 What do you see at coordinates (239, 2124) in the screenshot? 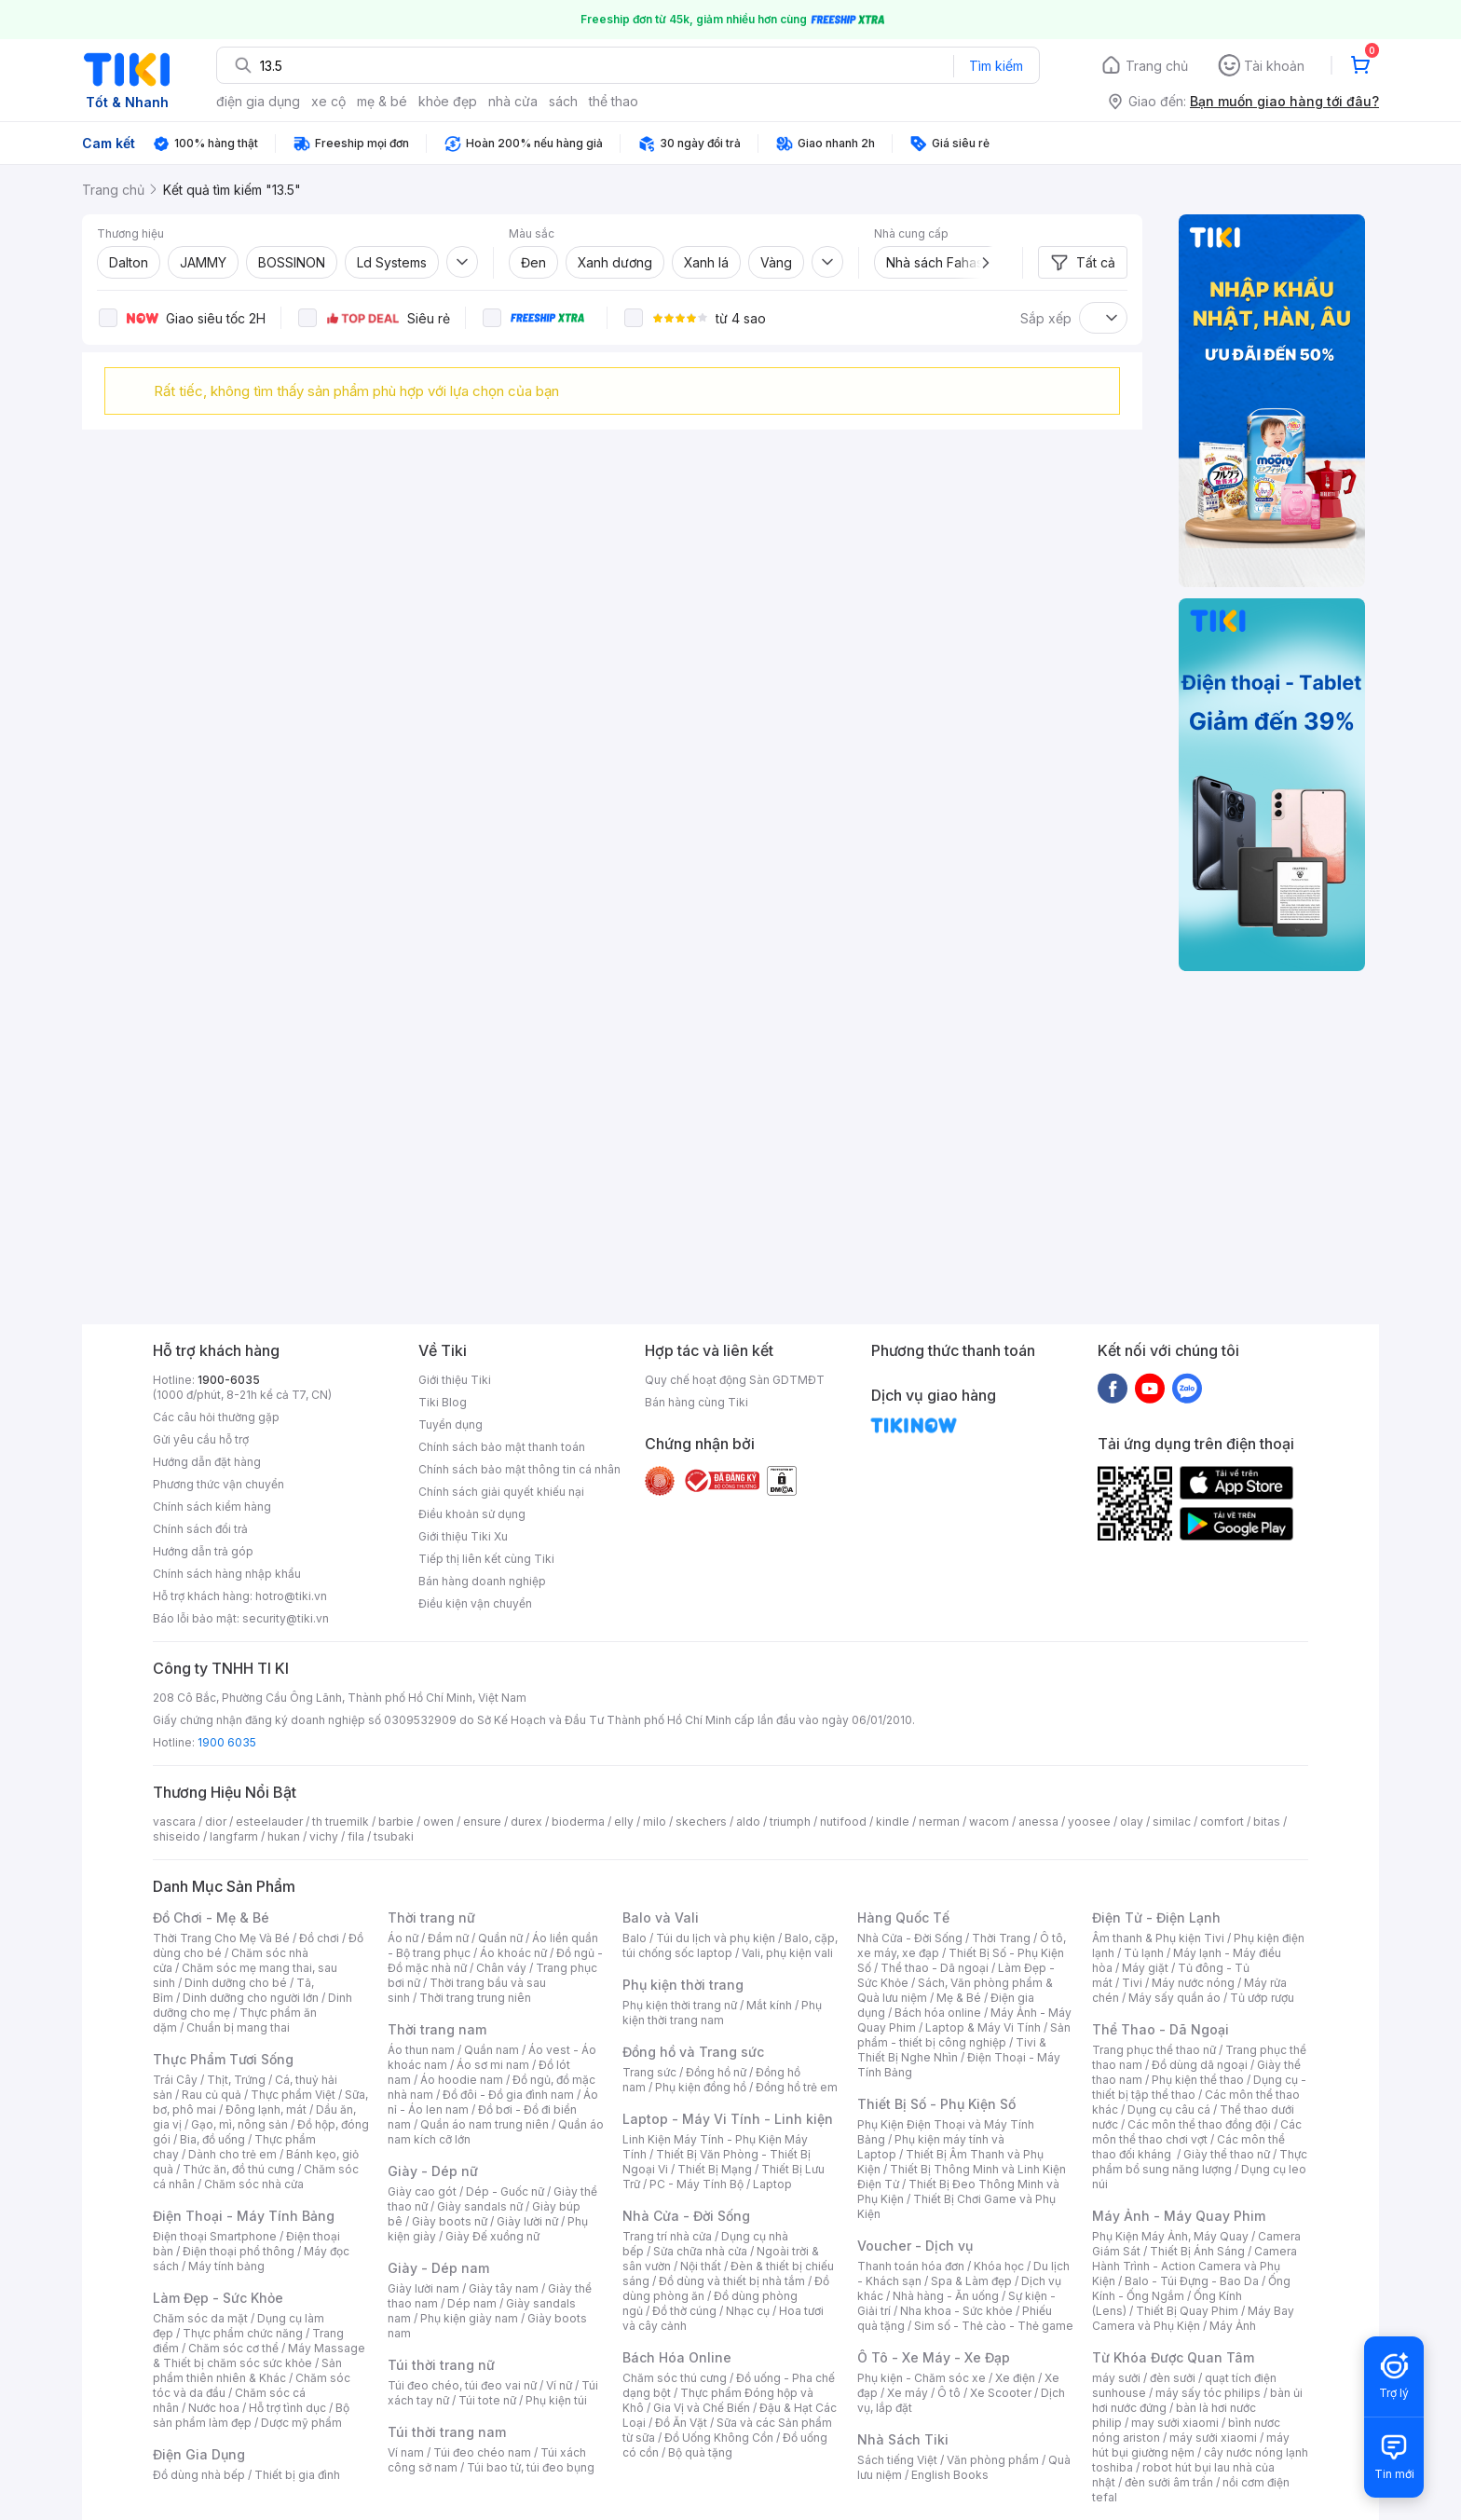
I see `Gạo, mì, nông sản` at bounding box center [239, 2124].